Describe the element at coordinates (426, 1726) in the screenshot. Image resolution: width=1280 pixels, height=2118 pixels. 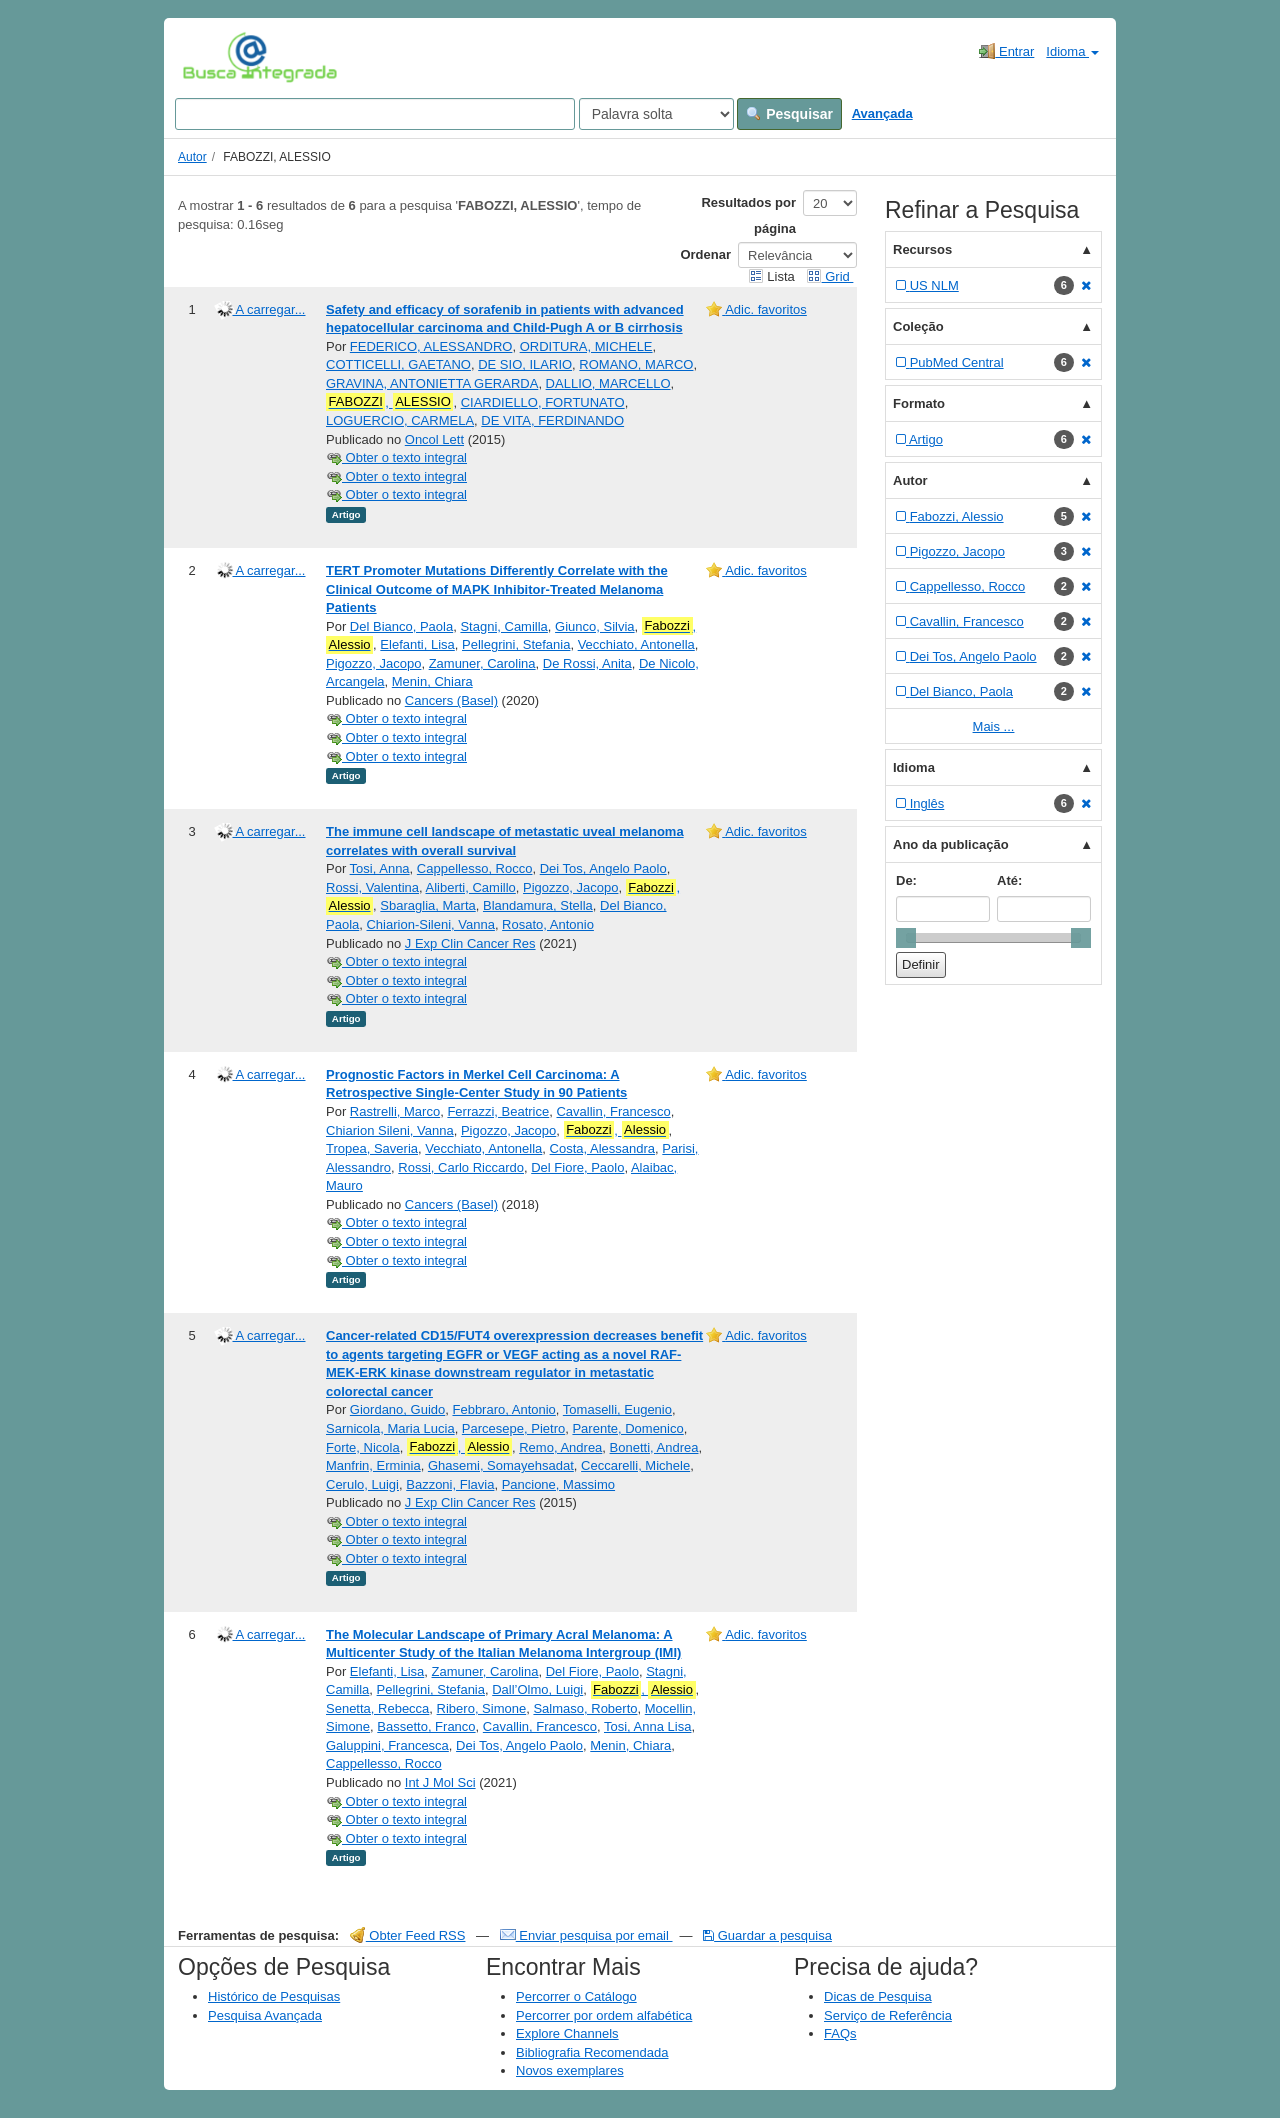
I see `Bassetto, Franco` at that location.